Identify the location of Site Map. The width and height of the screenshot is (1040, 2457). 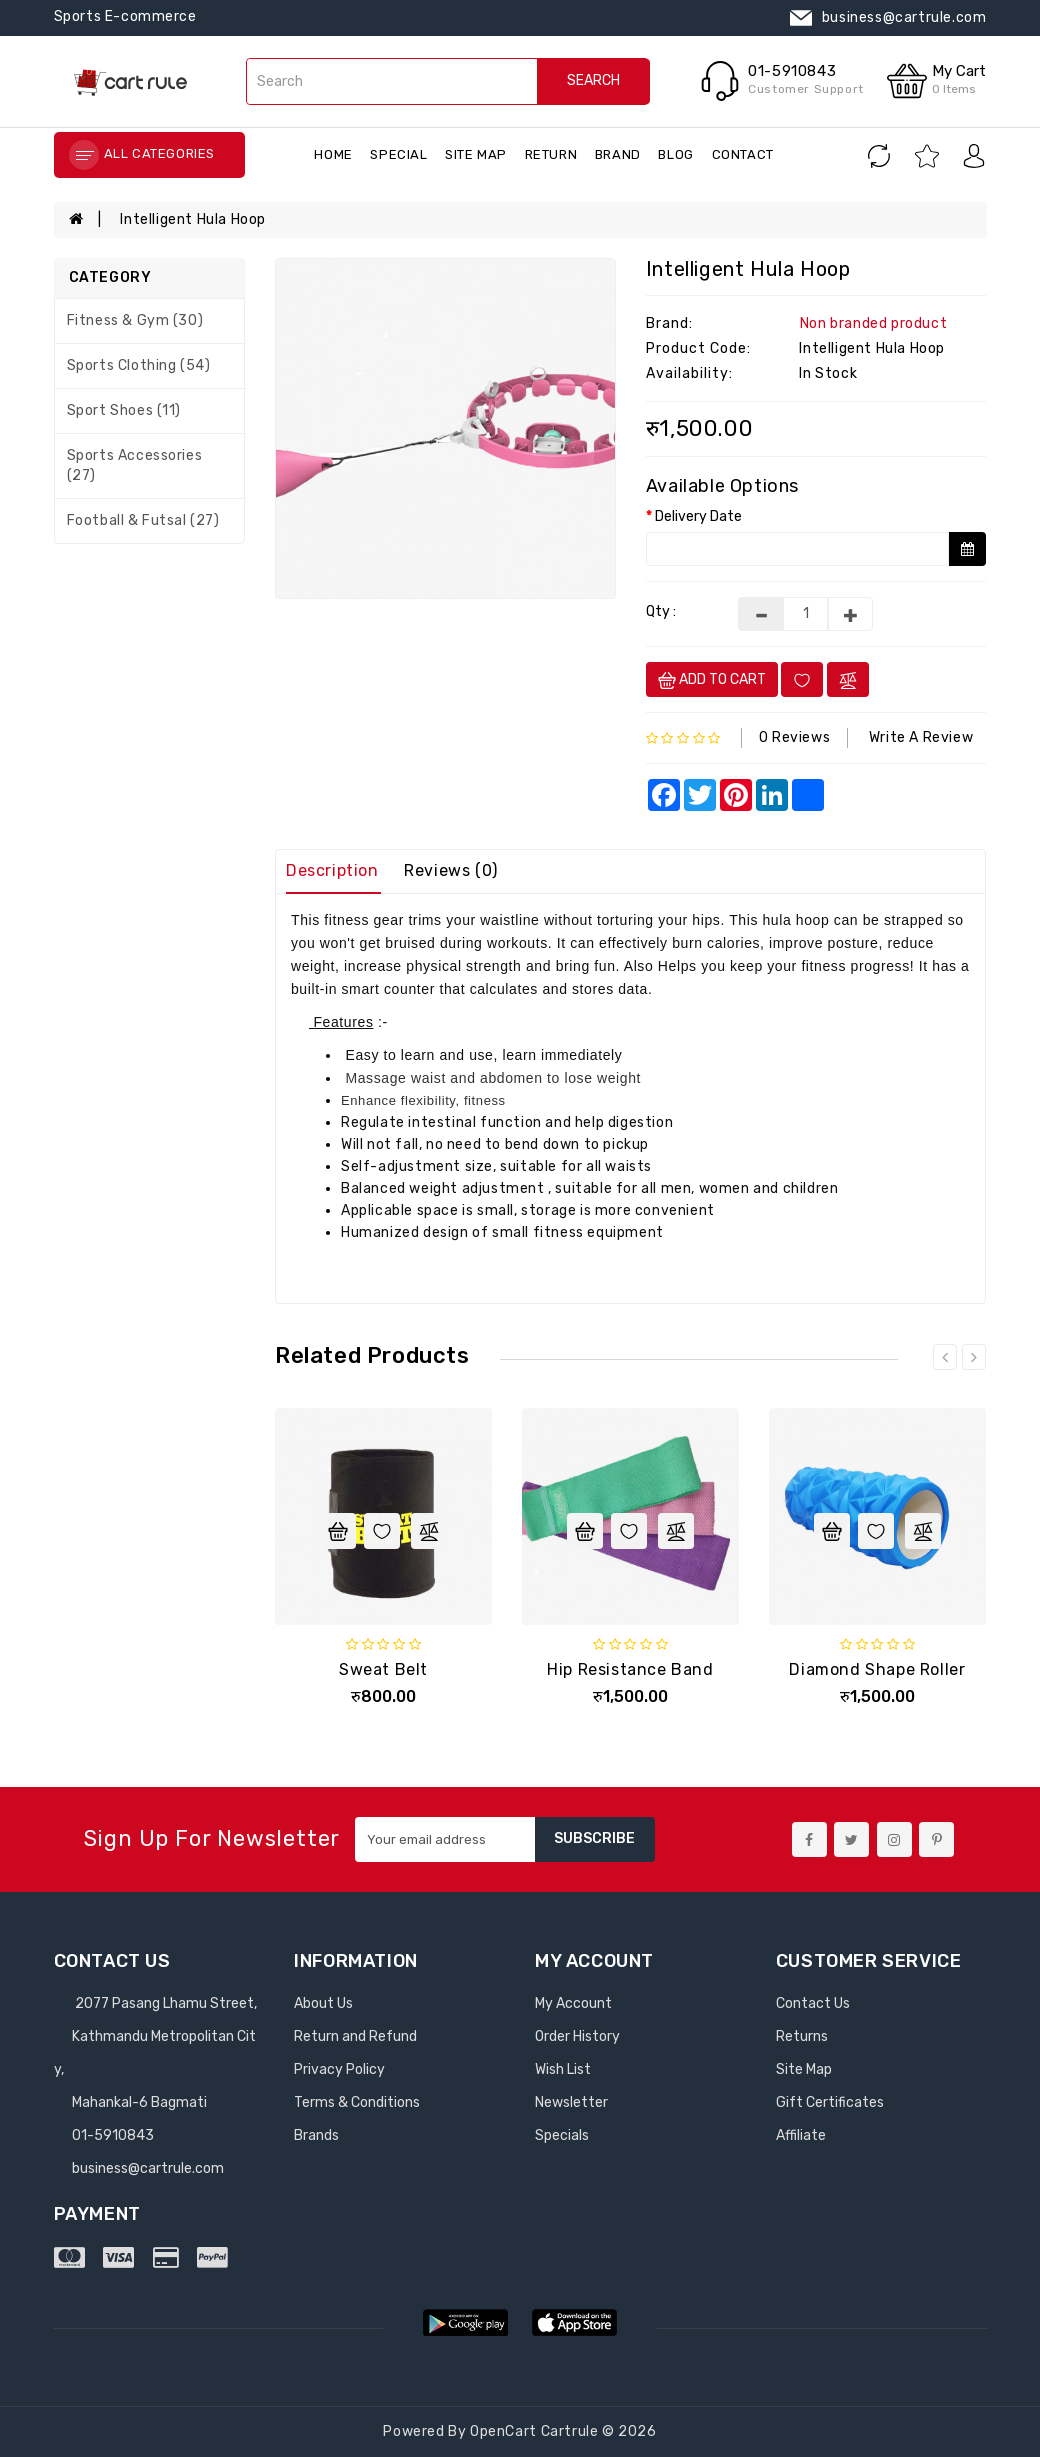
(476, 154).